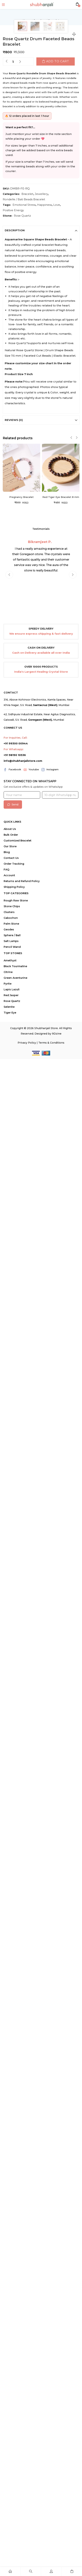  What do you see at coordinates (22, 957) in the screenshot?
I see `Returns and Refund Policy` at bounding box center [22, 957].